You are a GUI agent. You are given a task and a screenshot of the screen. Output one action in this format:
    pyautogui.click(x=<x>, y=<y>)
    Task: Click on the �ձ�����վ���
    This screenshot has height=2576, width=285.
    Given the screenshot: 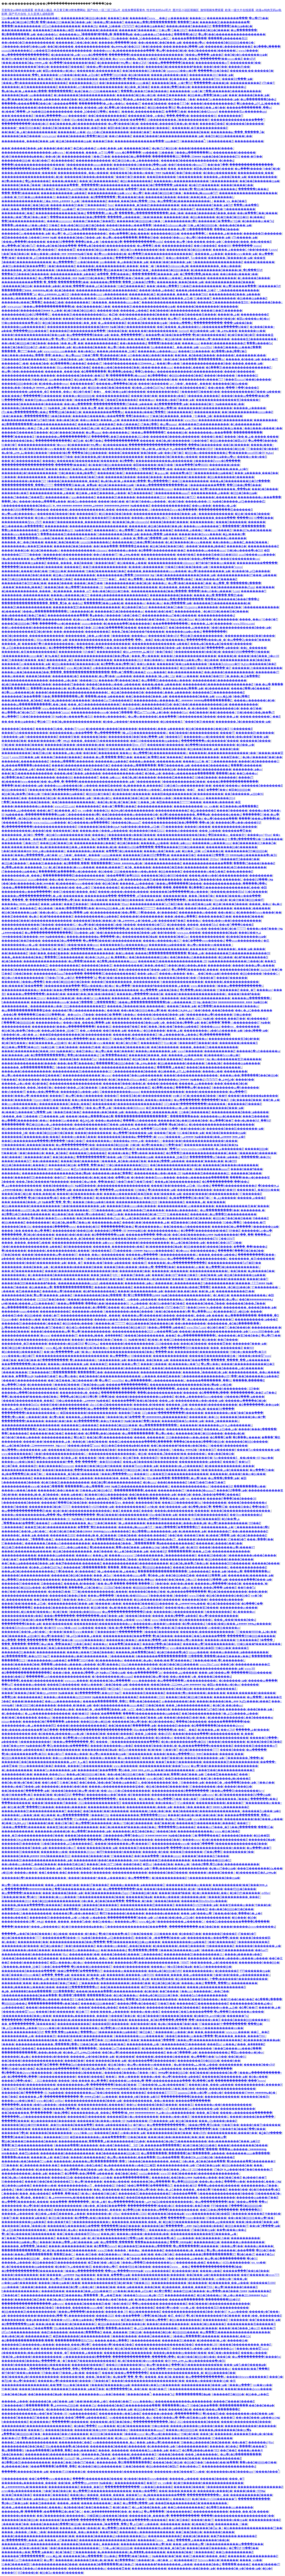 What is the action you would take?
    pyautogui.click(x=214, y=1392)
    